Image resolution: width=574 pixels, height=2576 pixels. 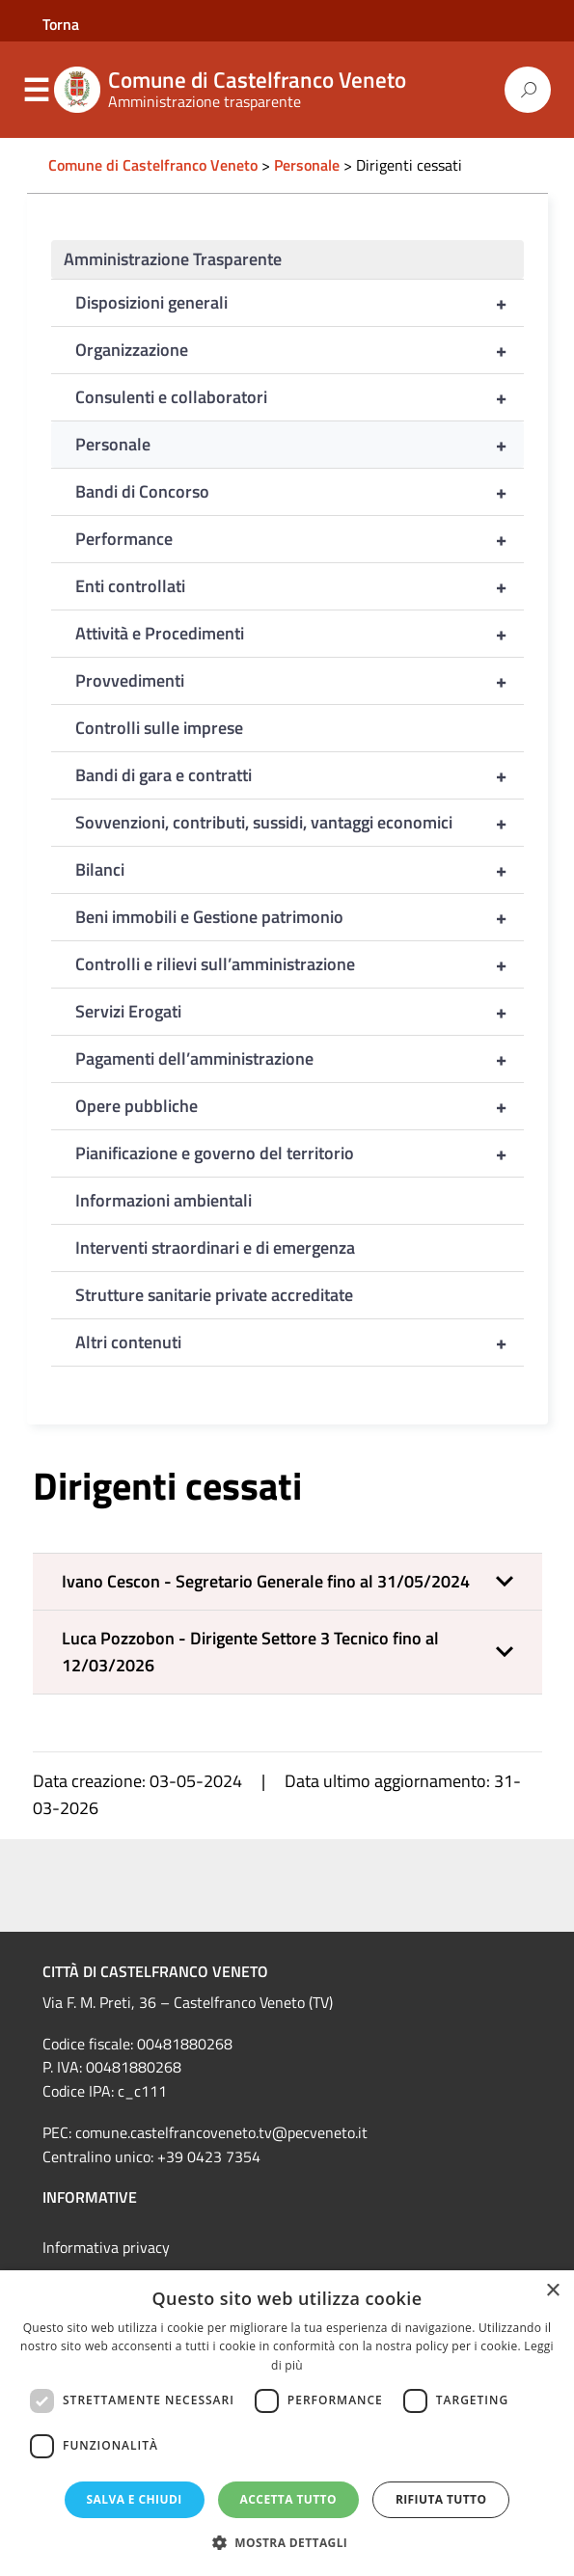 I want to click on Provvedimenti, so click(x=299, y=681).